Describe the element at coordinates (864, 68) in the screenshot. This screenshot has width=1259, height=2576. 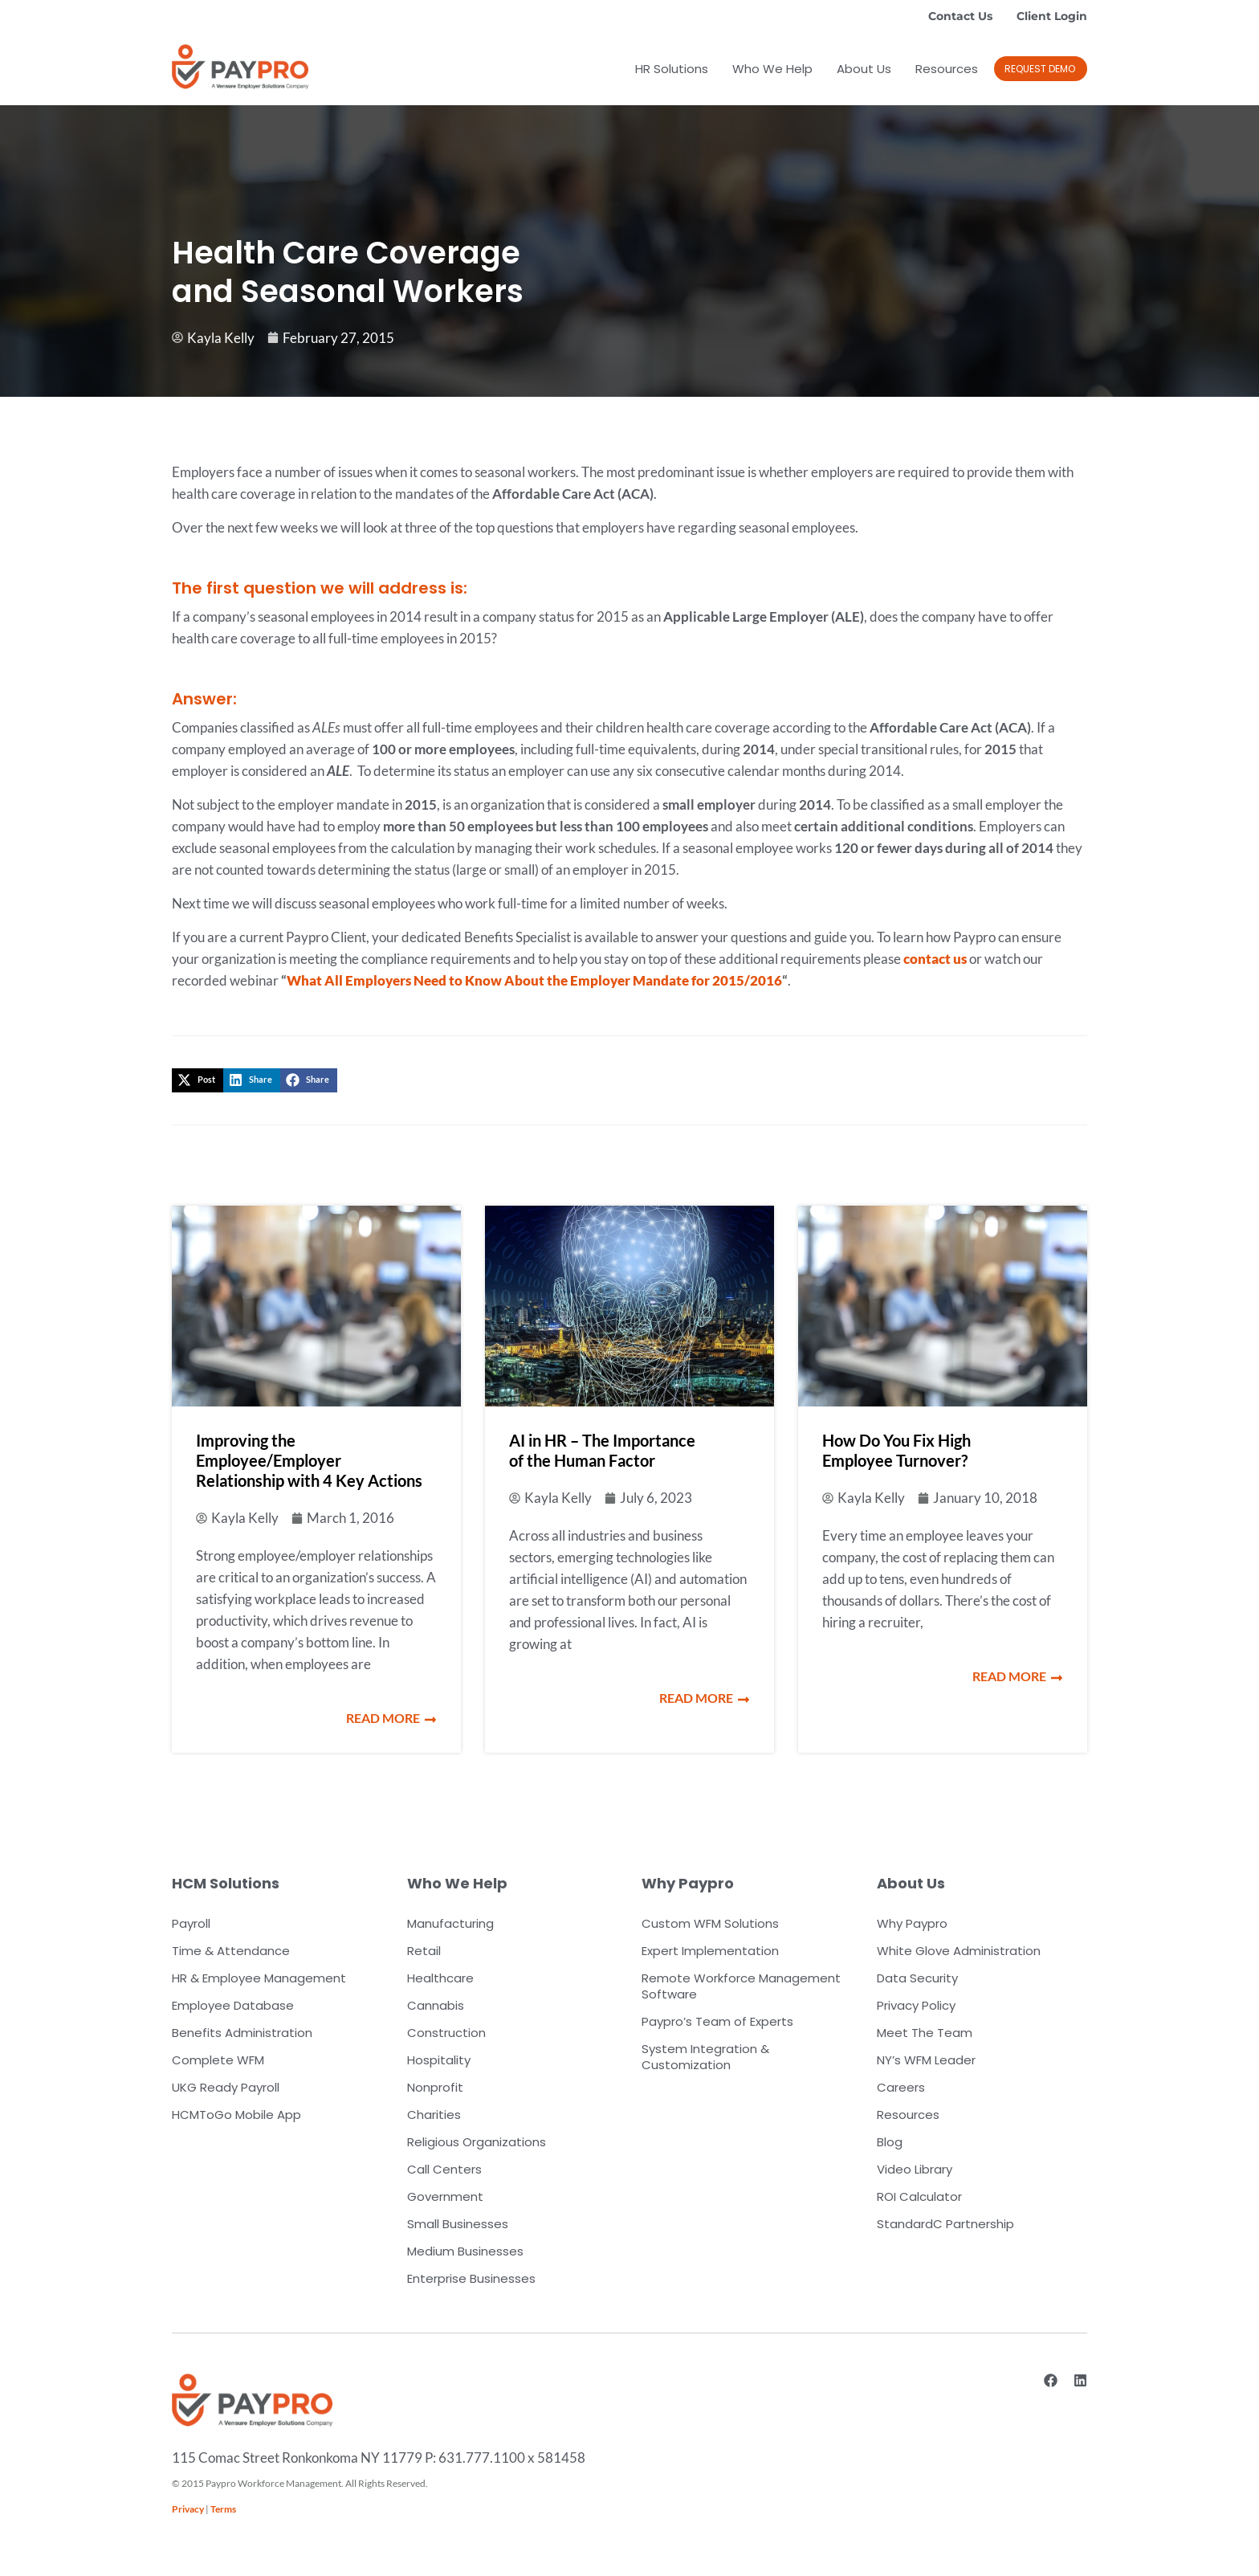
I see `About Us` at that location.